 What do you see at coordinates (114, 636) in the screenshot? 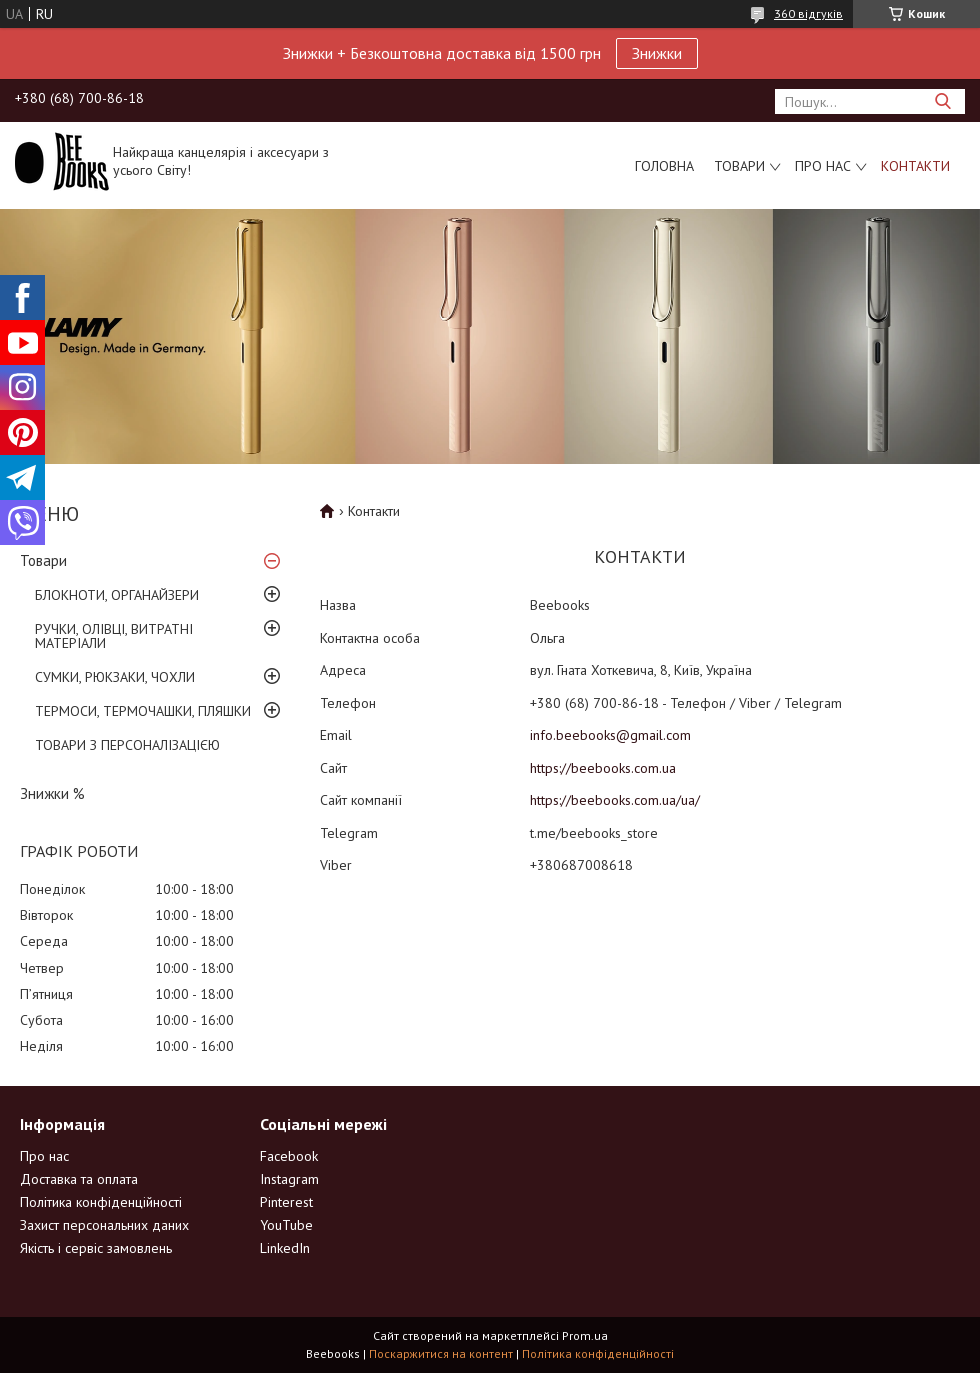
I see `РУЧКИ, ОЛІВЦІ, ВИТРАТНІ МАТЕРІАЛИ` at bounding box center [114, 636].